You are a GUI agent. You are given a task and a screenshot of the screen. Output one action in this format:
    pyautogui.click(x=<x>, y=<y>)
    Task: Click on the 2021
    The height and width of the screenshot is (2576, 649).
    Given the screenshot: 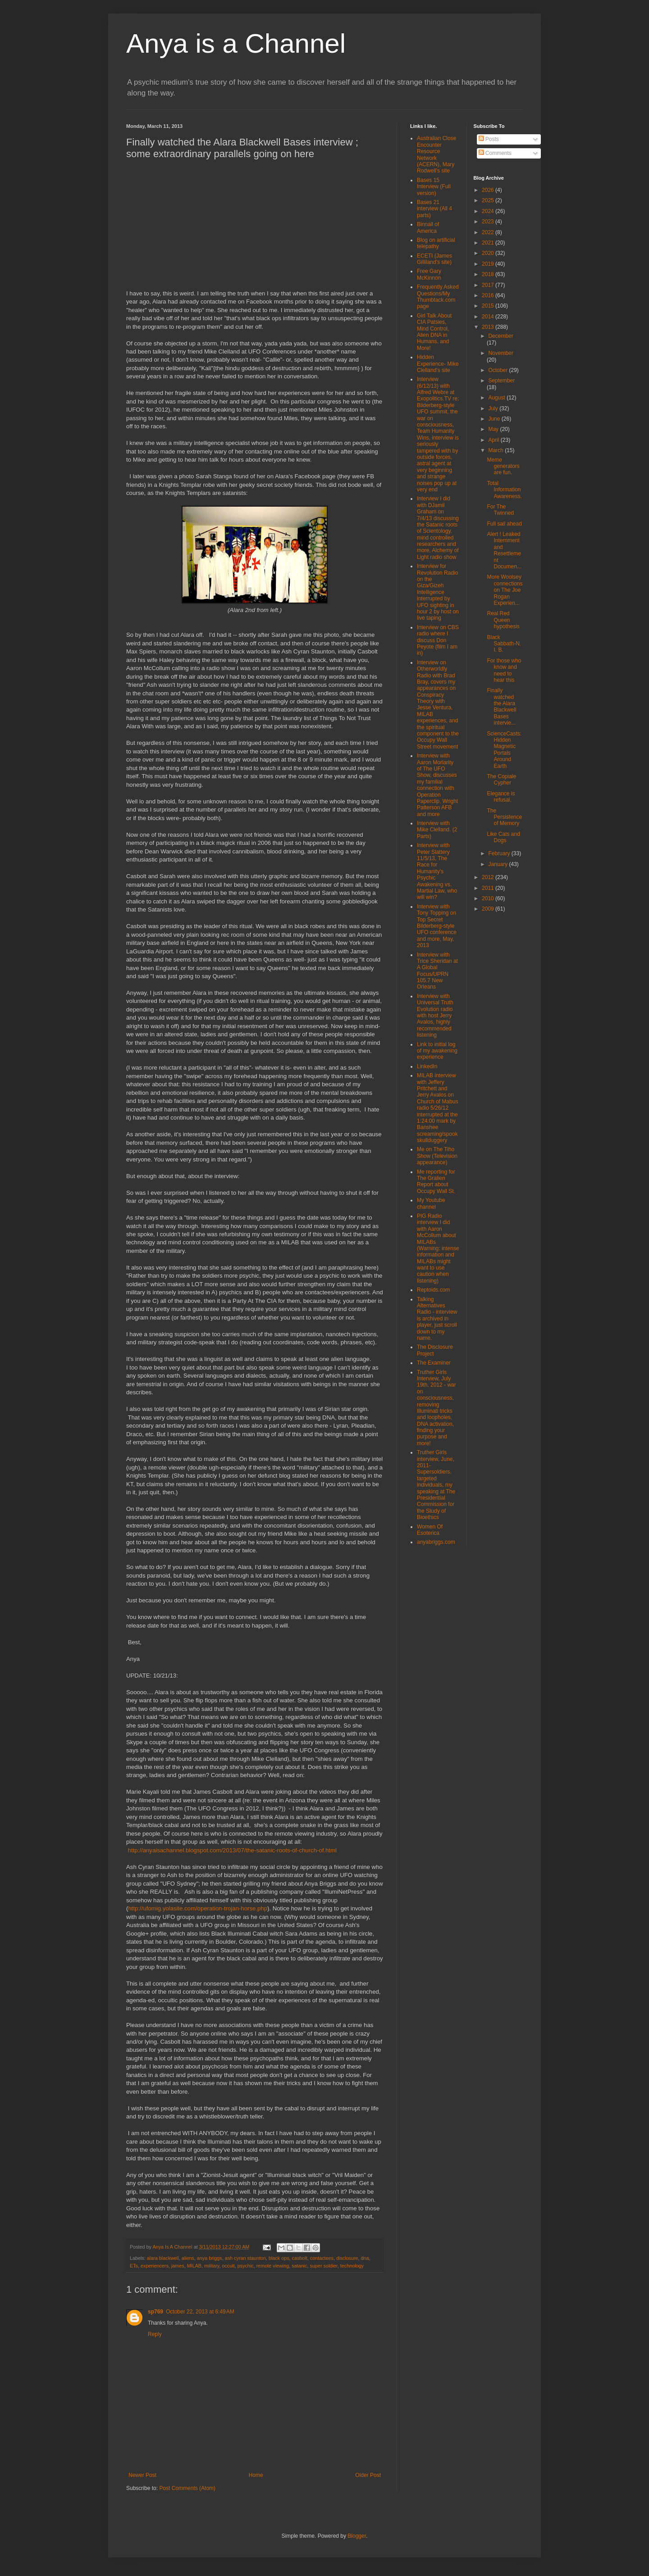 What is the action you would take?
    pyautogui.click(x=488, y=243)
    